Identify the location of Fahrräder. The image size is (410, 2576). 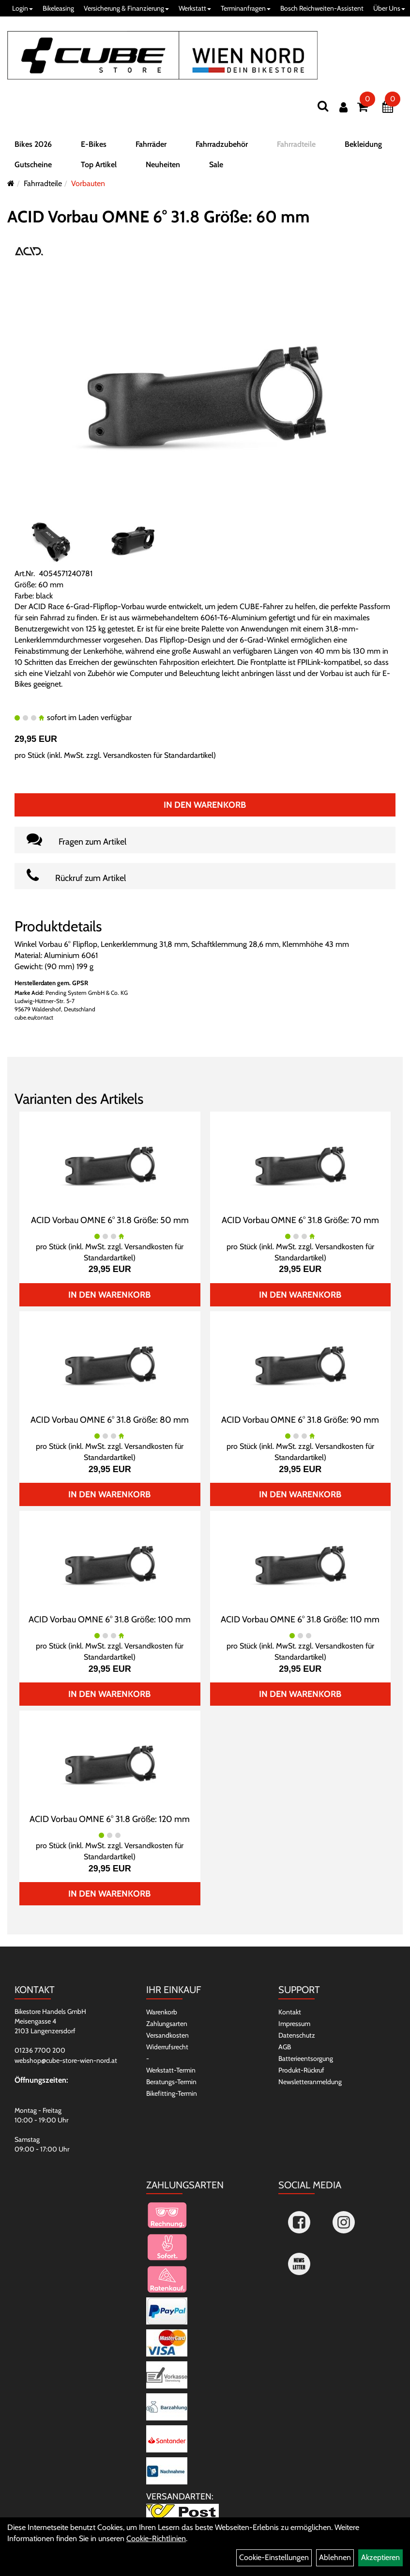
(151, 144).